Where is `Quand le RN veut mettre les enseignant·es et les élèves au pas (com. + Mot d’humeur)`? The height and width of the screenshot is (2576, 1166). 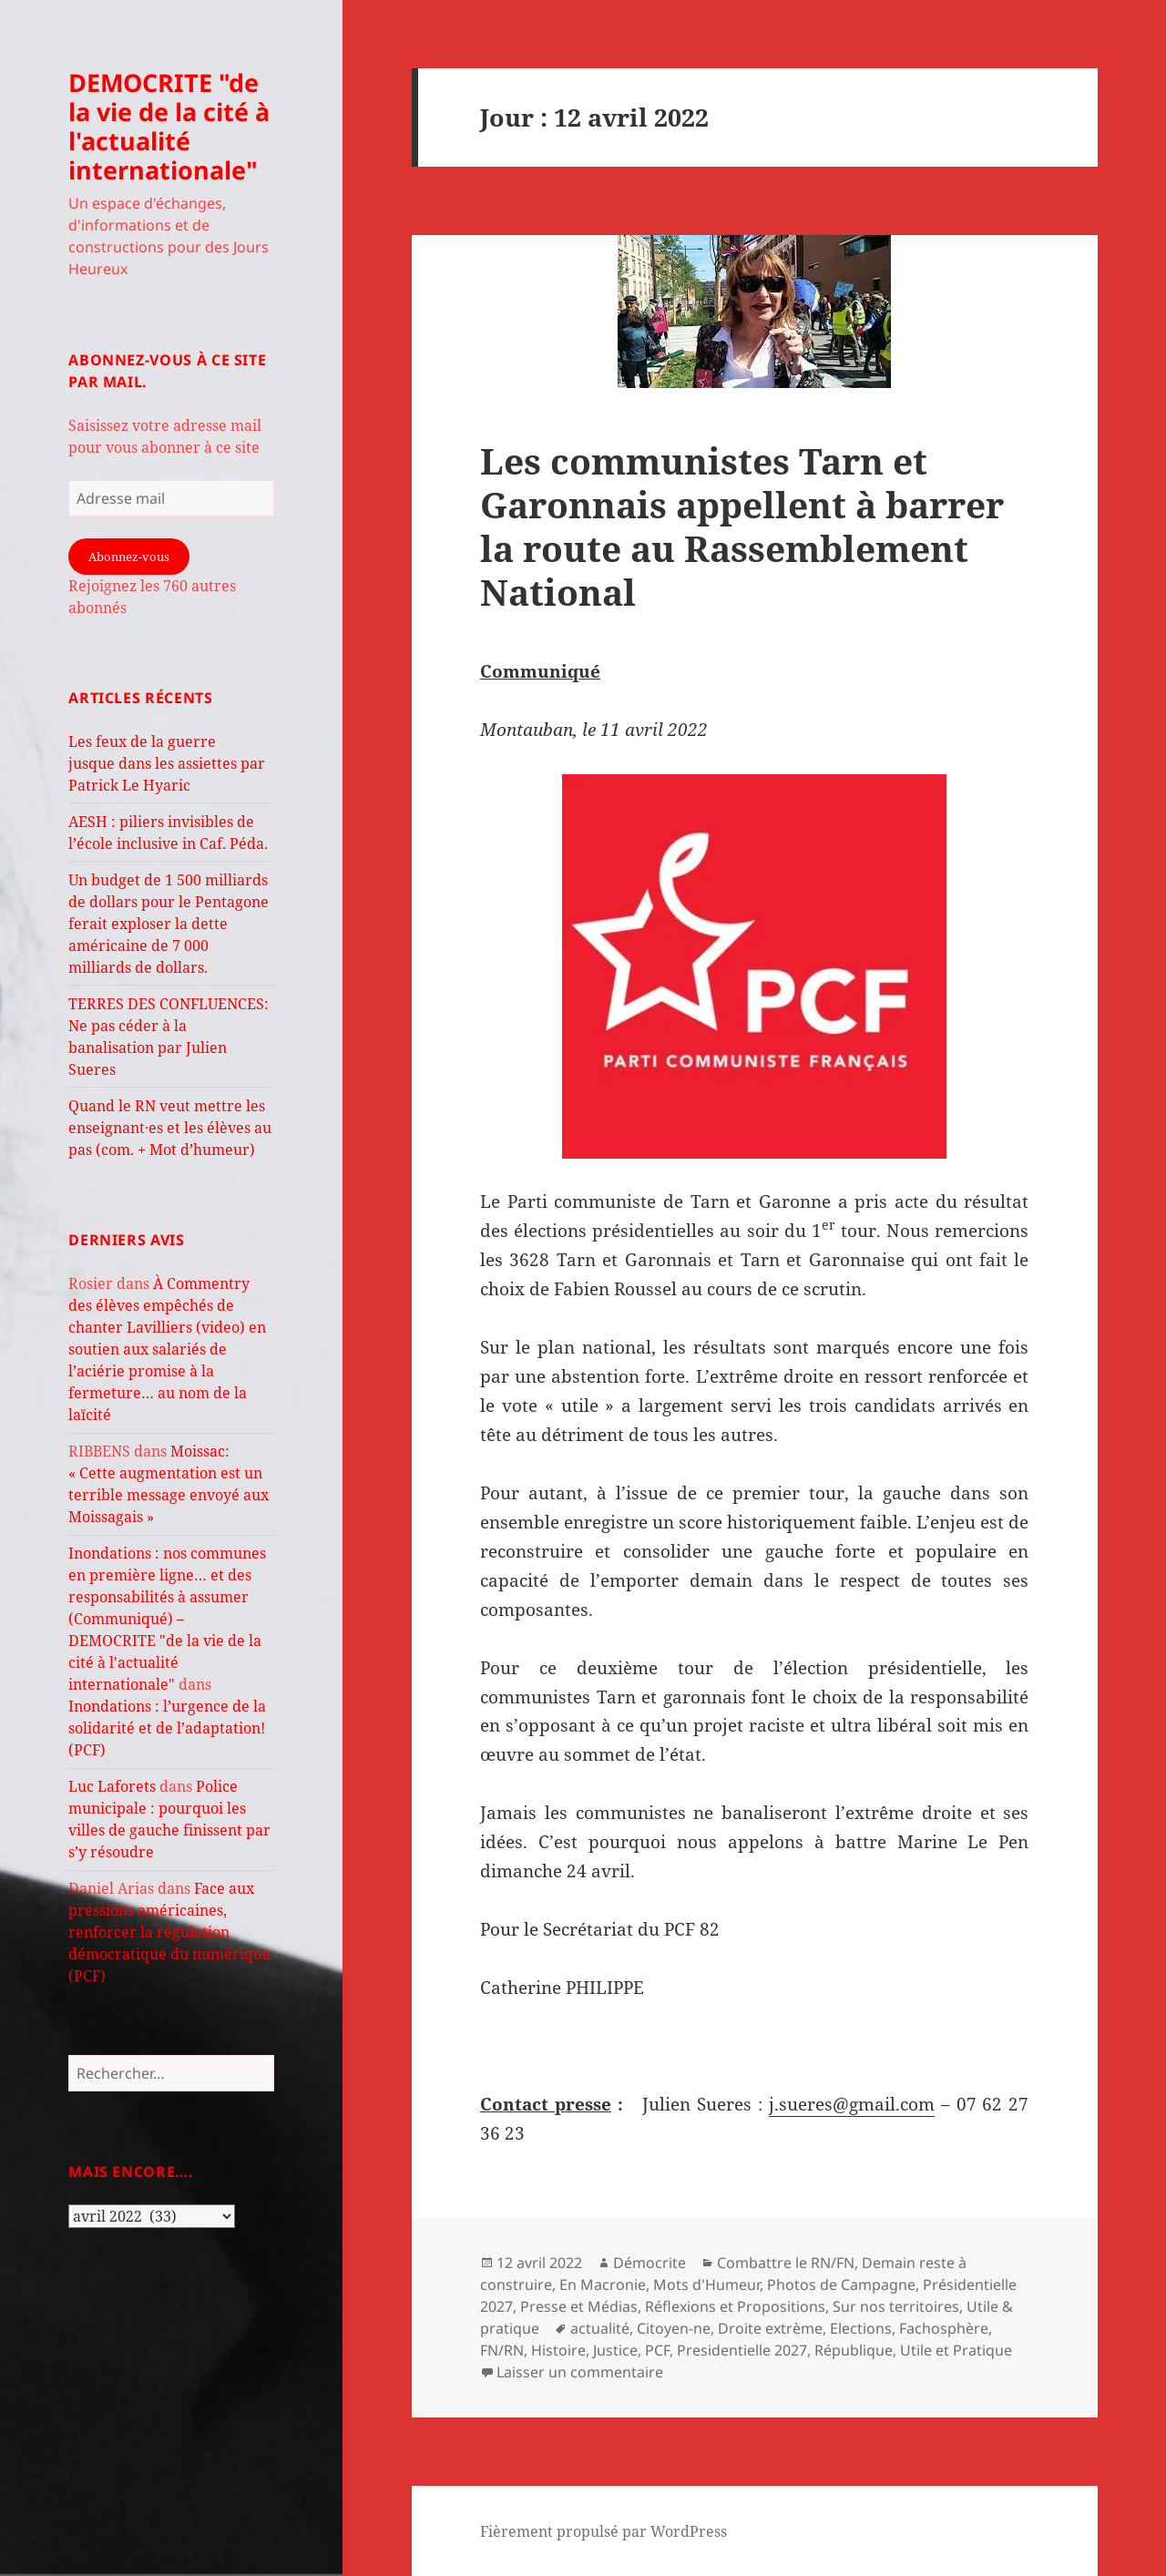 Quand le RN veut mettre les enseignant·es et les élèves au pas (com. + Mot d’humeur) is located at coordinates (169, 1128).